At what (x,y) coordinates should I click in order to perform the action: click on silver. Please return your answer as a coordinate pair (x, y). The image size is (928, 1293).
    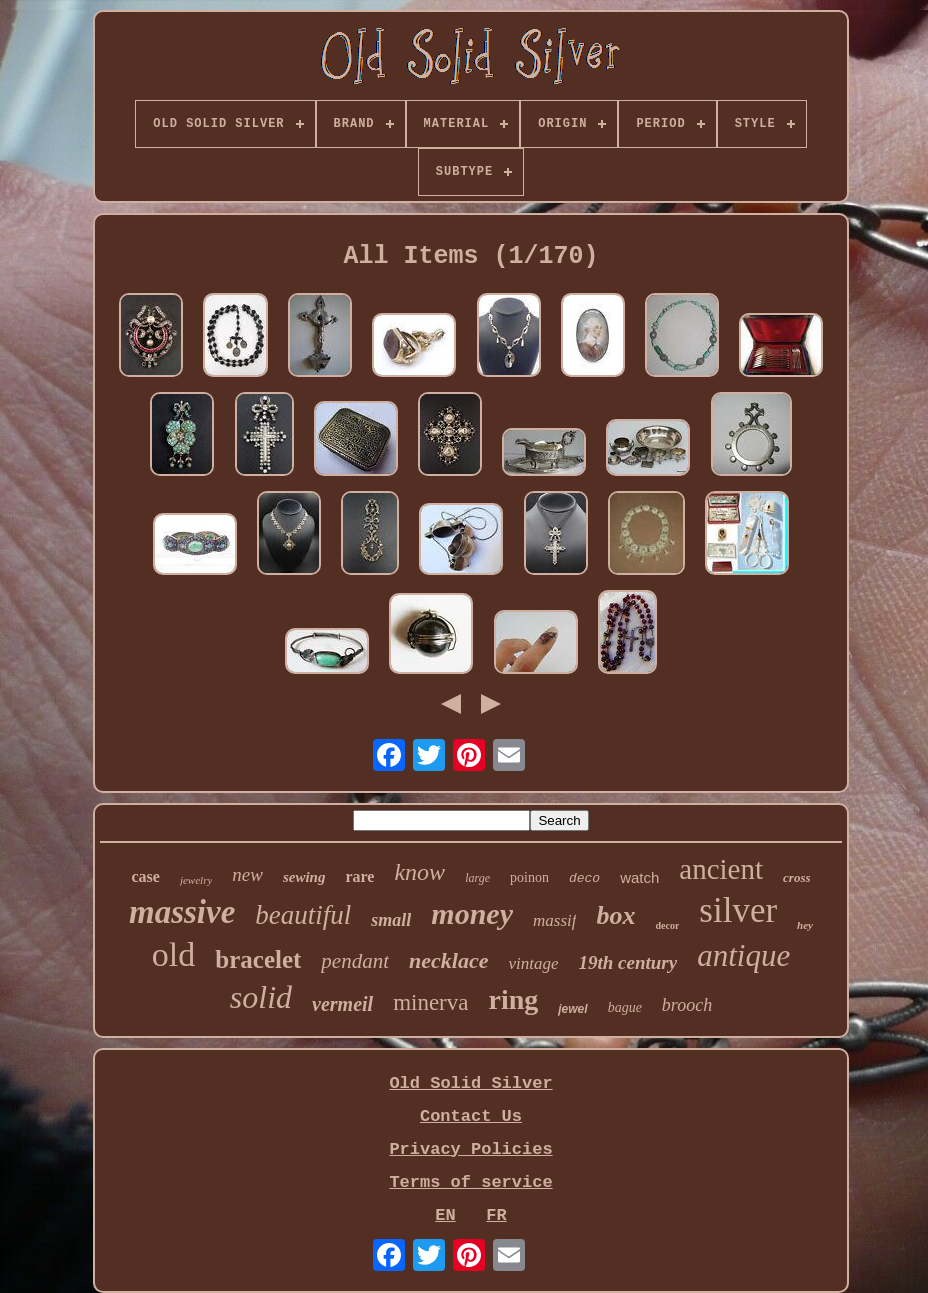
    Looking at the image, I should click on (738, 910).